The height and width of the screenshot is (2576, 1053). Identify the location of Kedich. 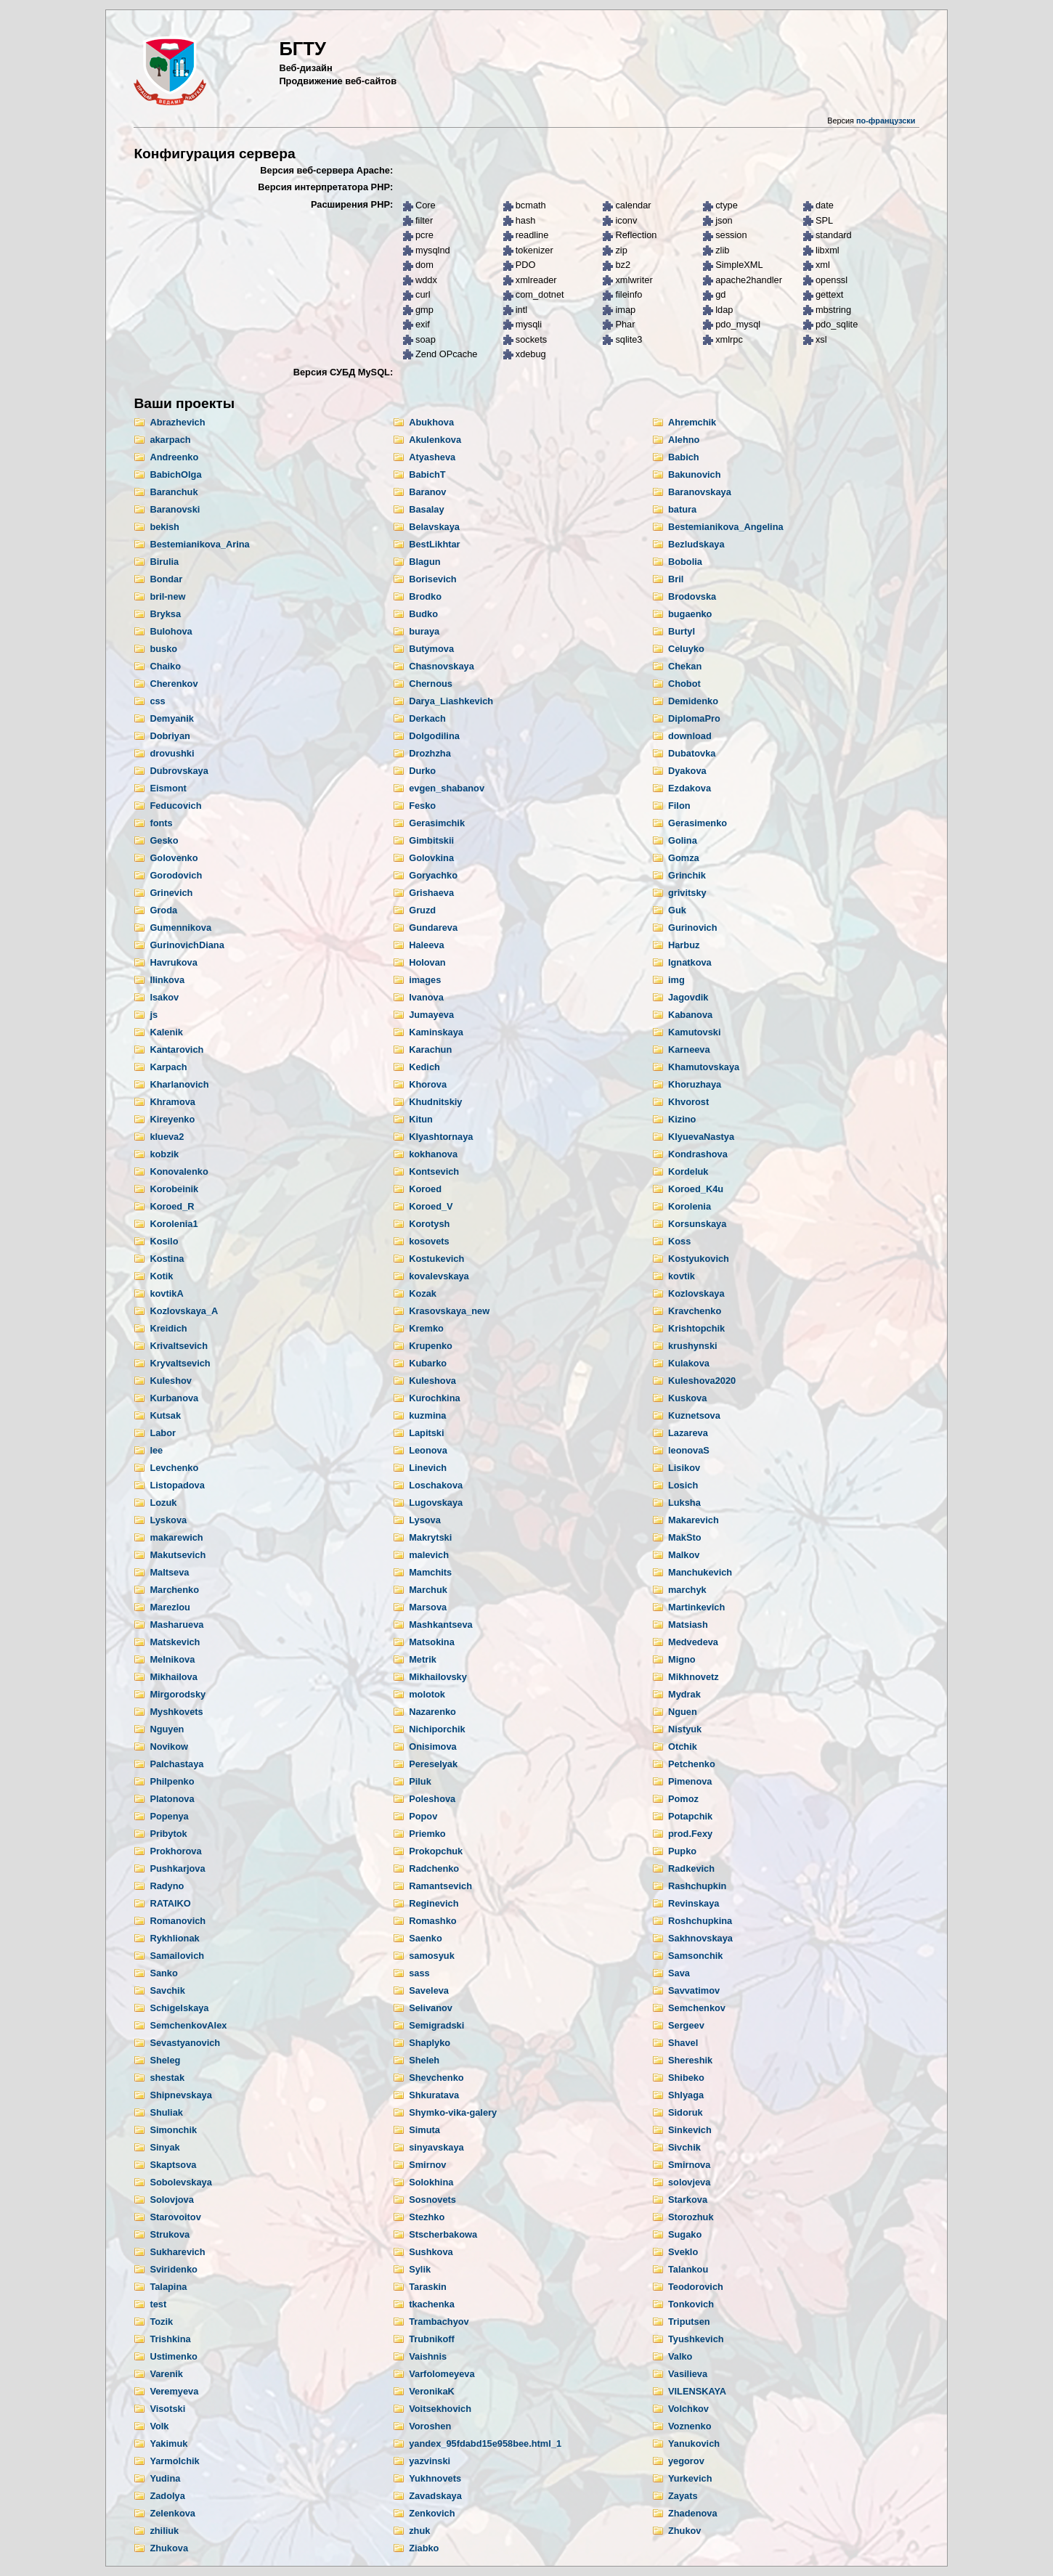
(424, 1066).